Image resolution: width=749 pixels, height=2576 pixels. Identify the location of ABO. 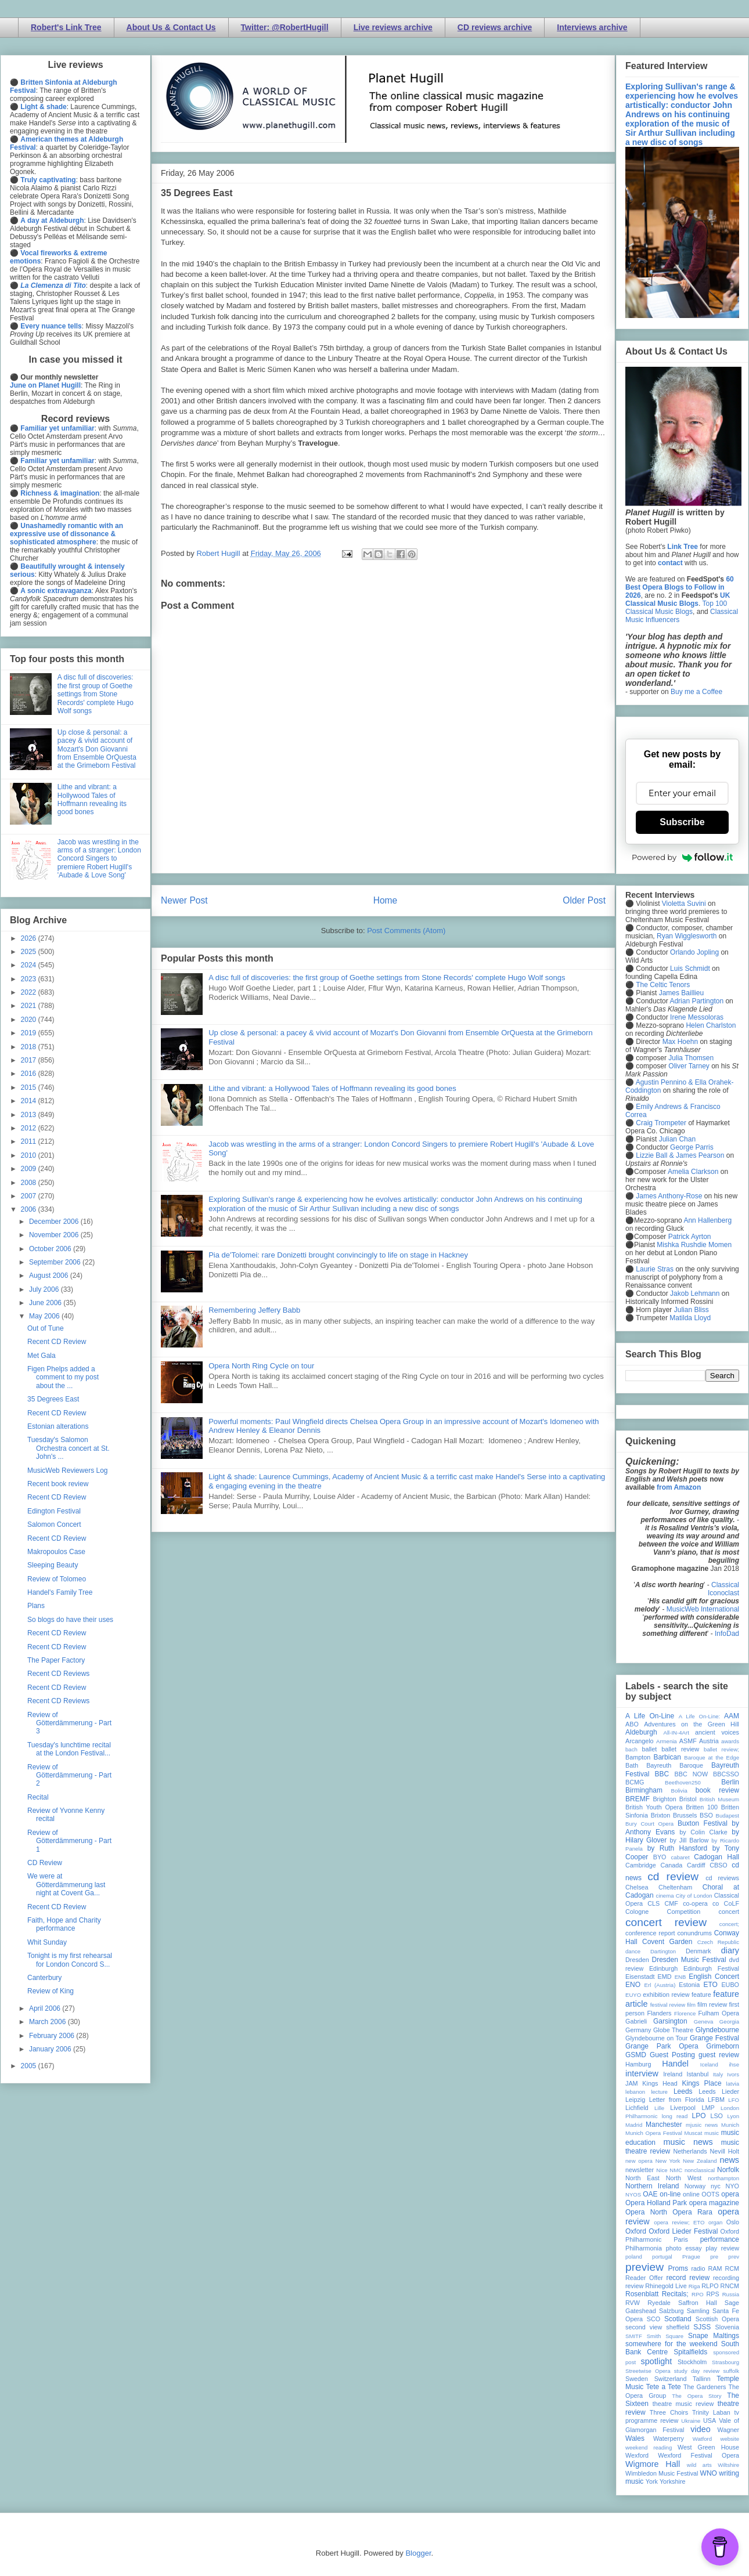
(632, 1724).